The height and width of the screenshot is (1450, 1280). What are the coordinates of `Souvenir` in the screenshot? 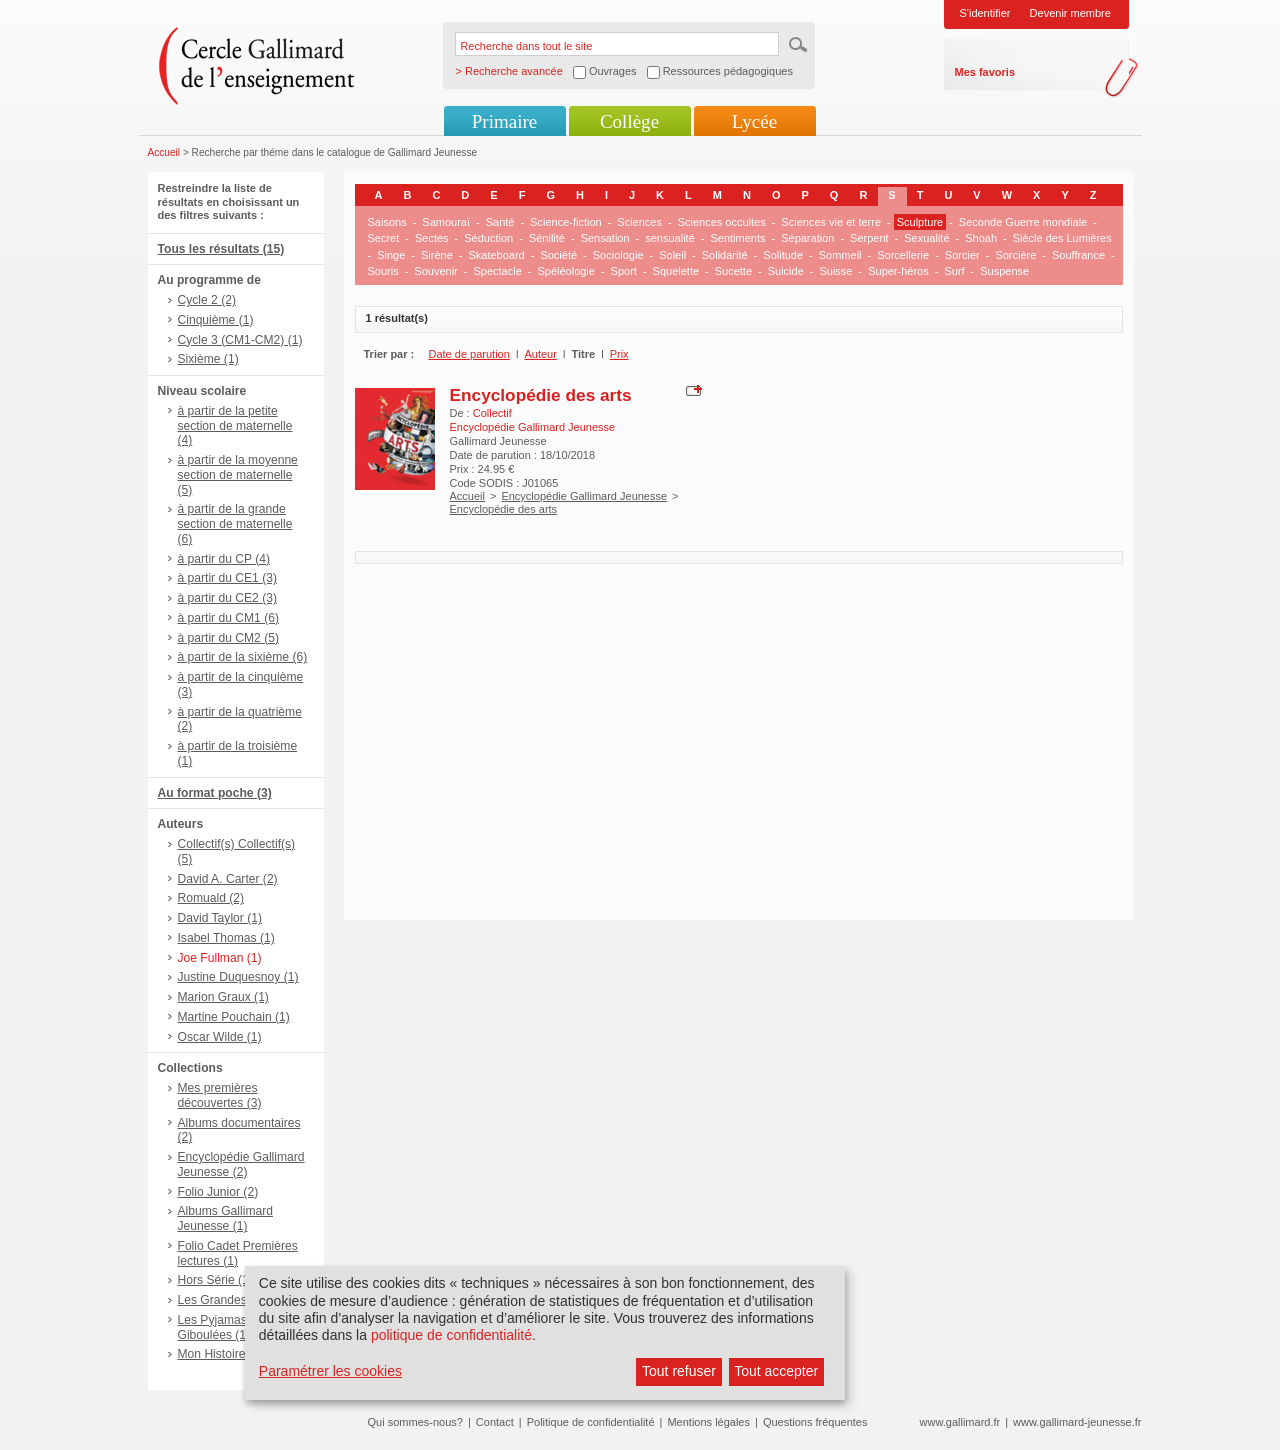 It's located at (435, 271).